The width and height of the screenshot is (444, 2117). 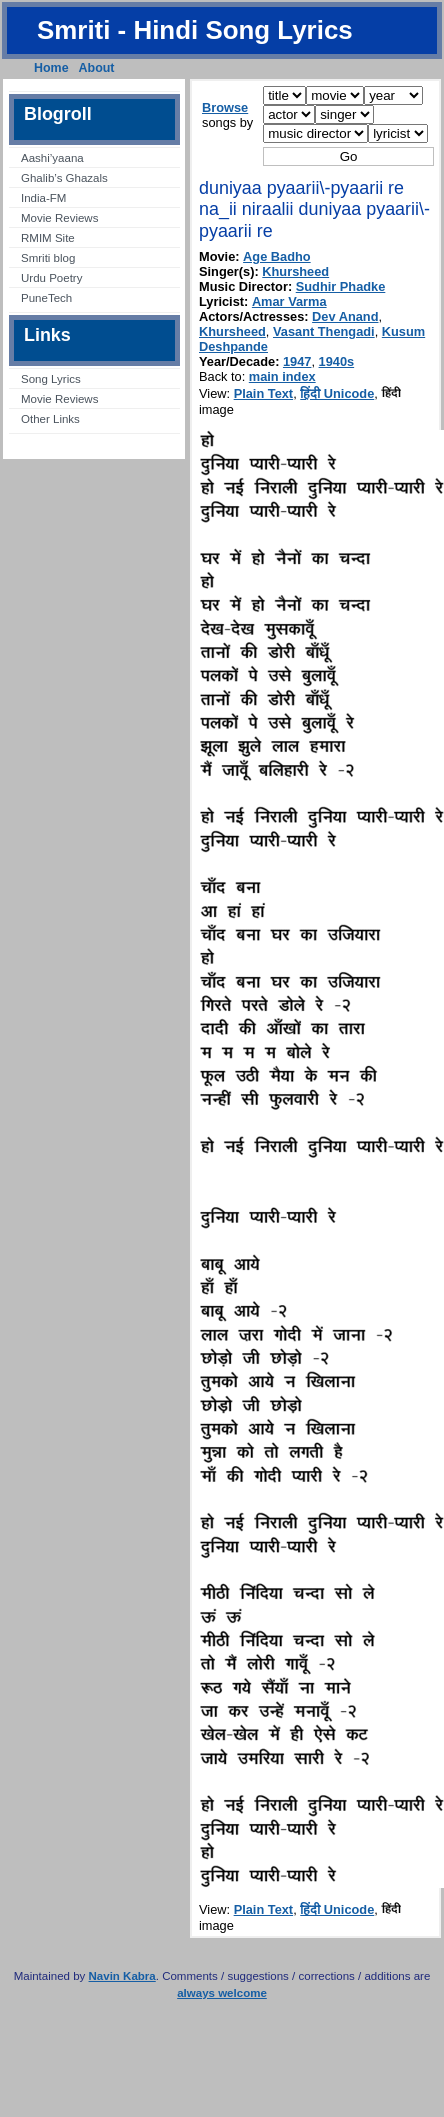 I want to click on 1947, so click(x=297, y=361).